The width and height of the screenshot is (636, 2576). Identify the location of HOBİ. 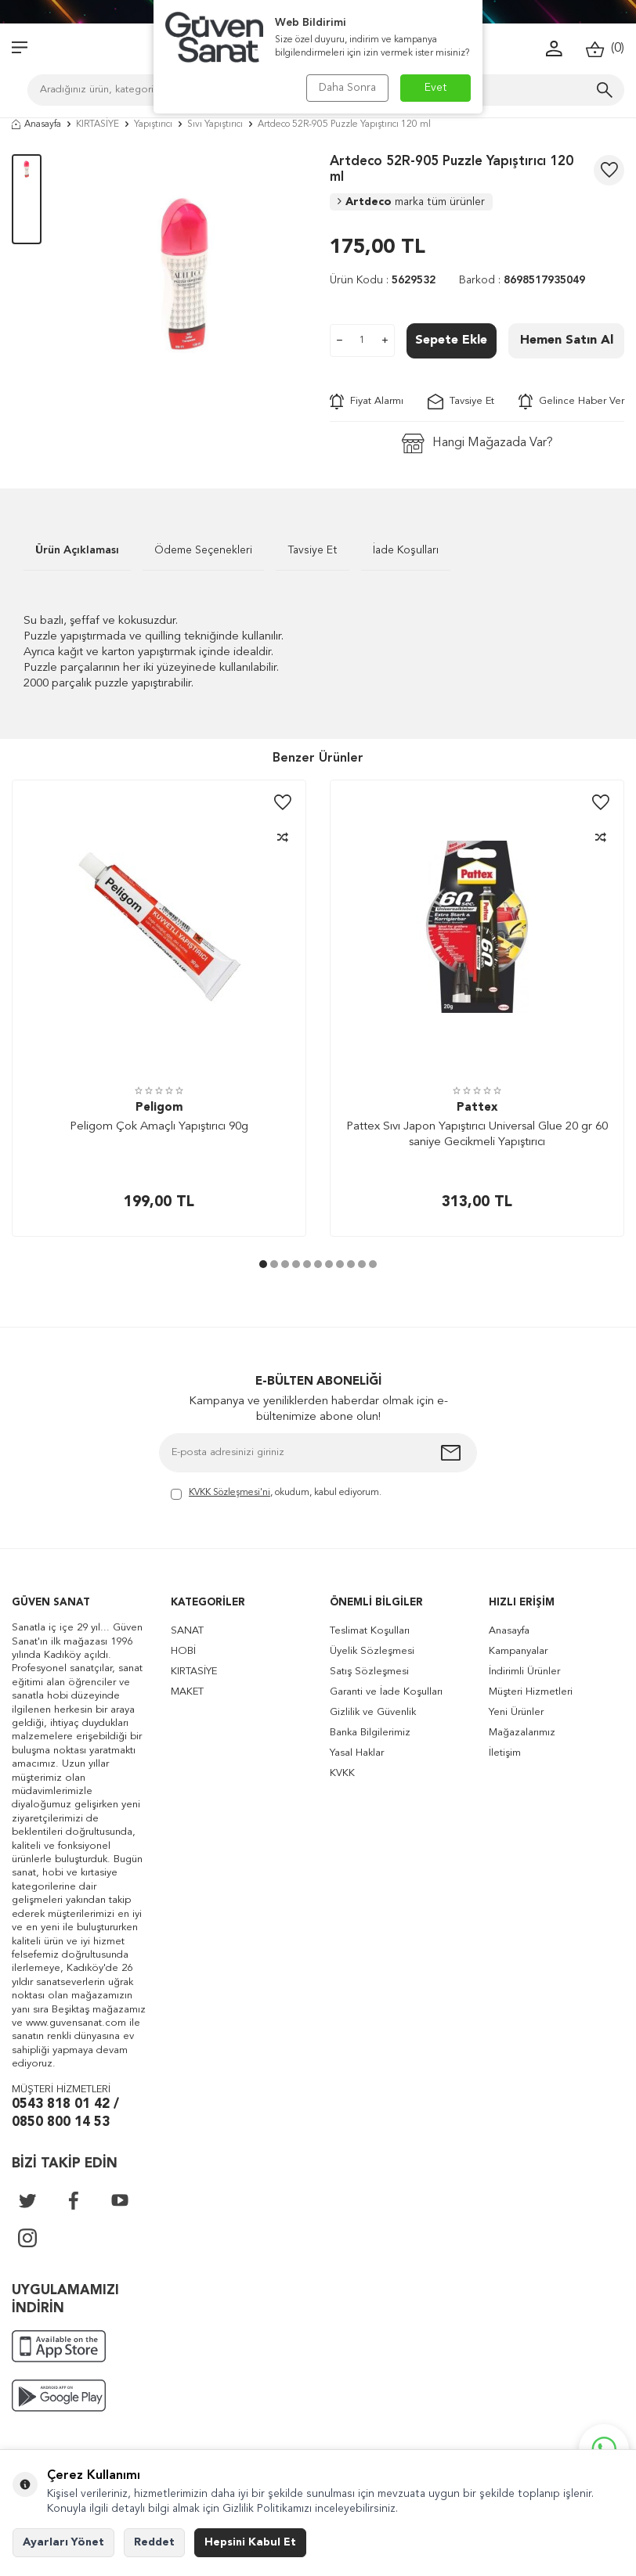
(183, 1651).